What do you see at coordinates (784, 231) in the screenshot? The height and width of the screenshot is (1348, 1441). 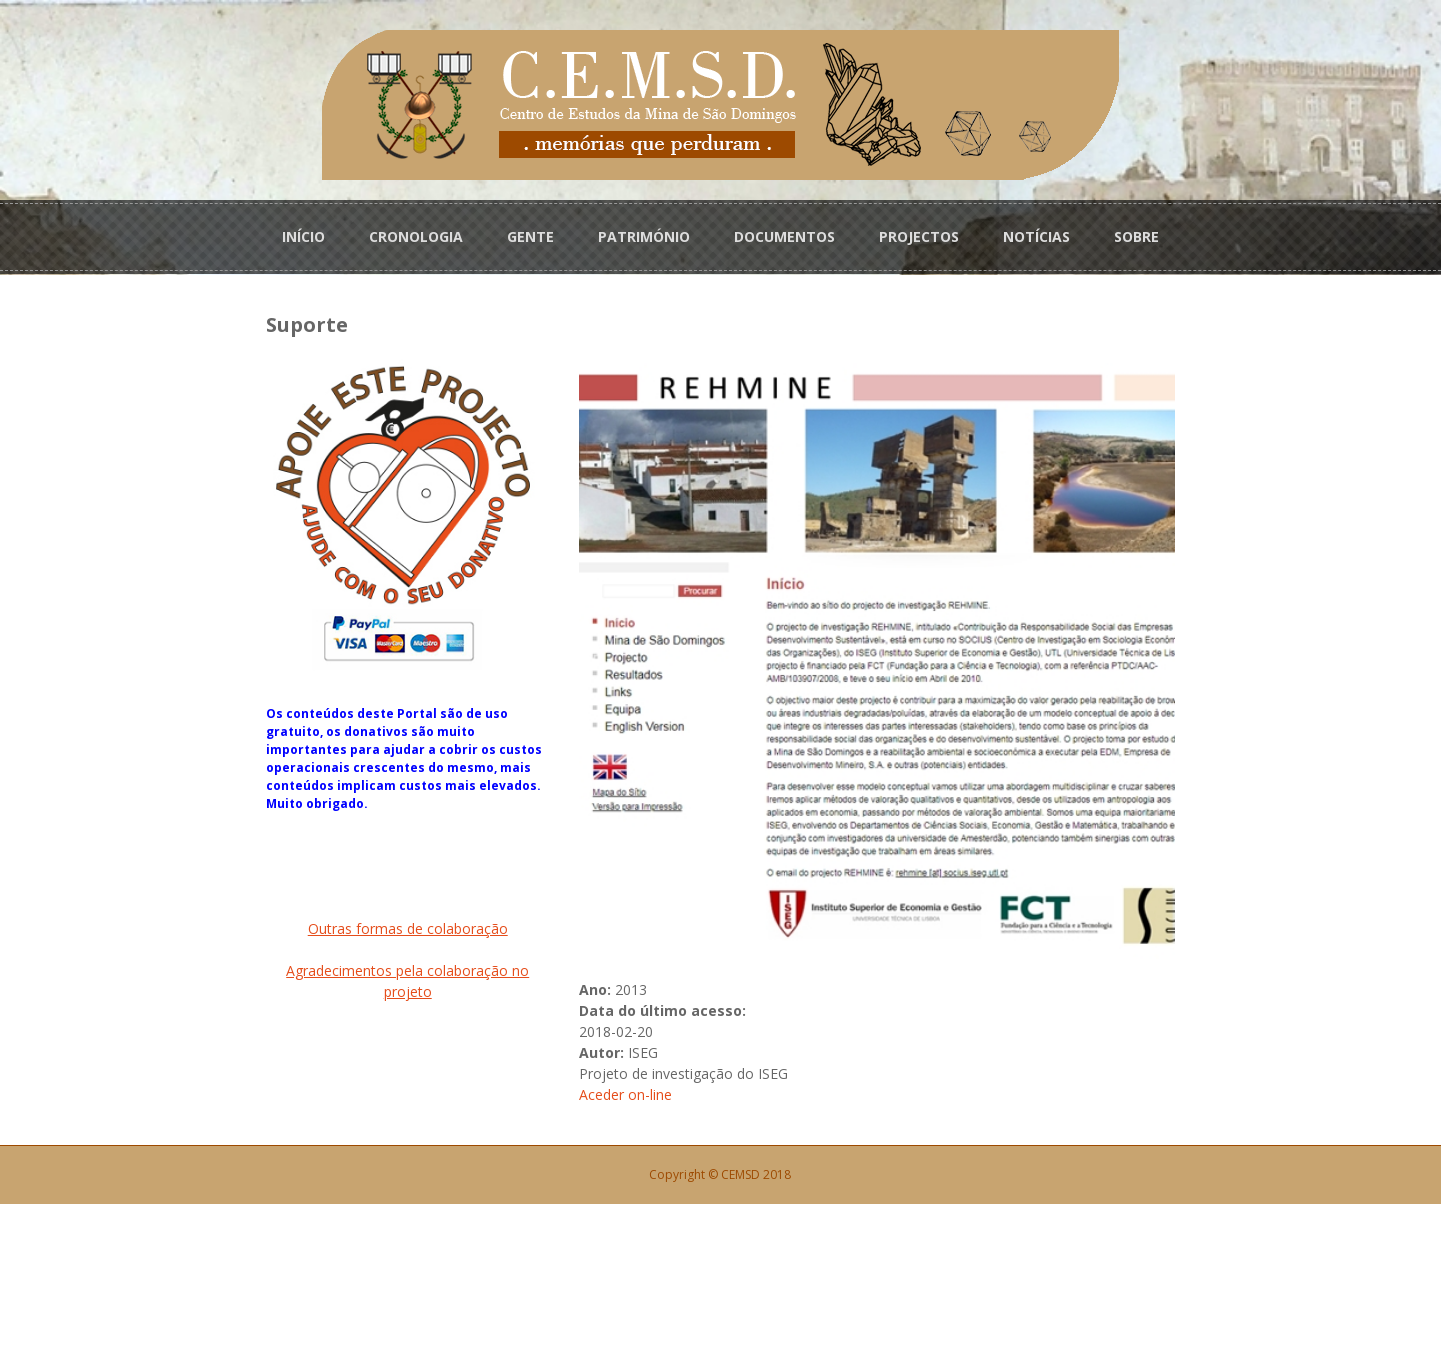 I see `DOCUMENTOS` at bounding box center [784, 231].